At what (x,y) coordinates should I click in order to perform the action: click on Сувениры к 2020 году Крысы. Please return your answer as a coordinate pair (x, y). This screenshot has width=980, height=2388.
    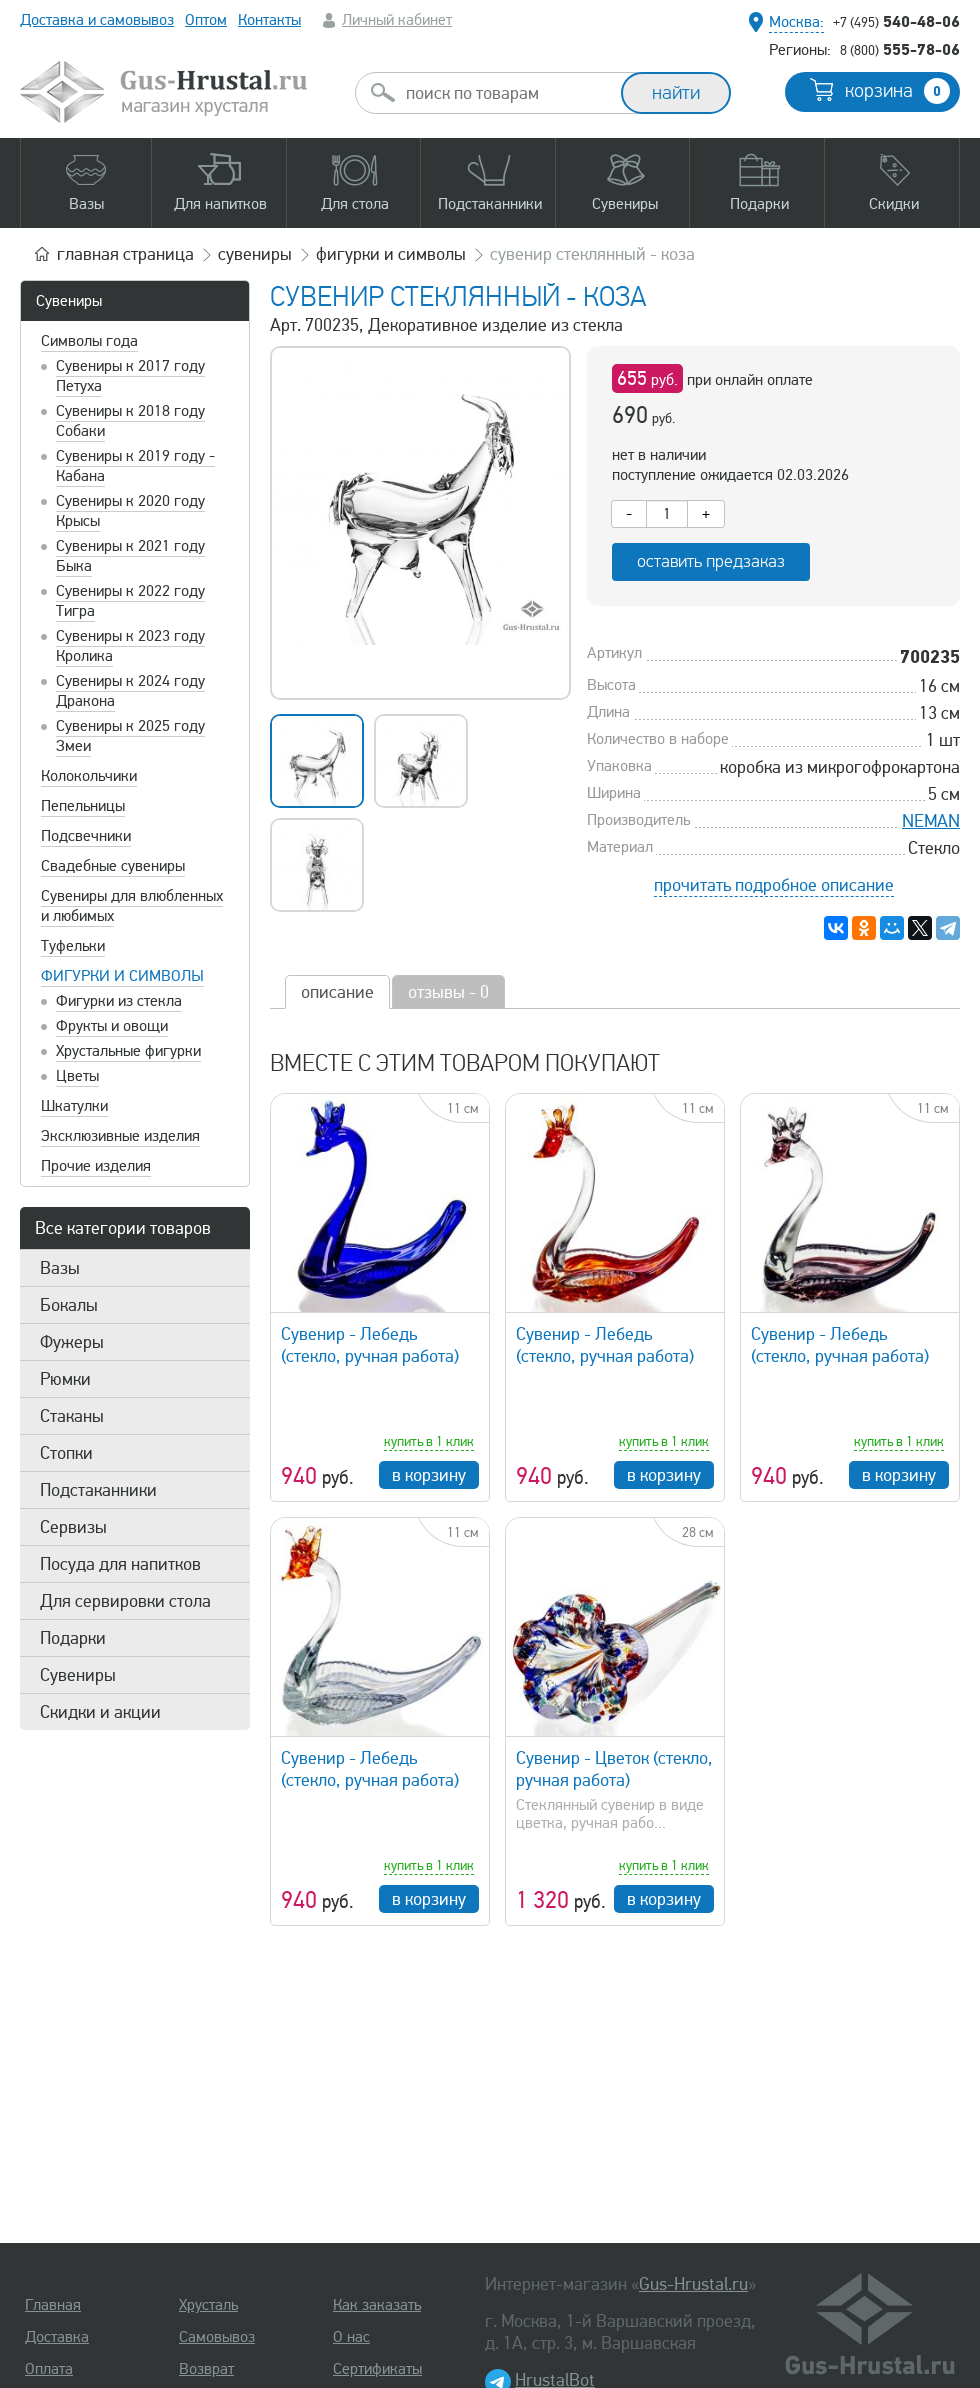
    Looking at the image, I should click on (130, 511).